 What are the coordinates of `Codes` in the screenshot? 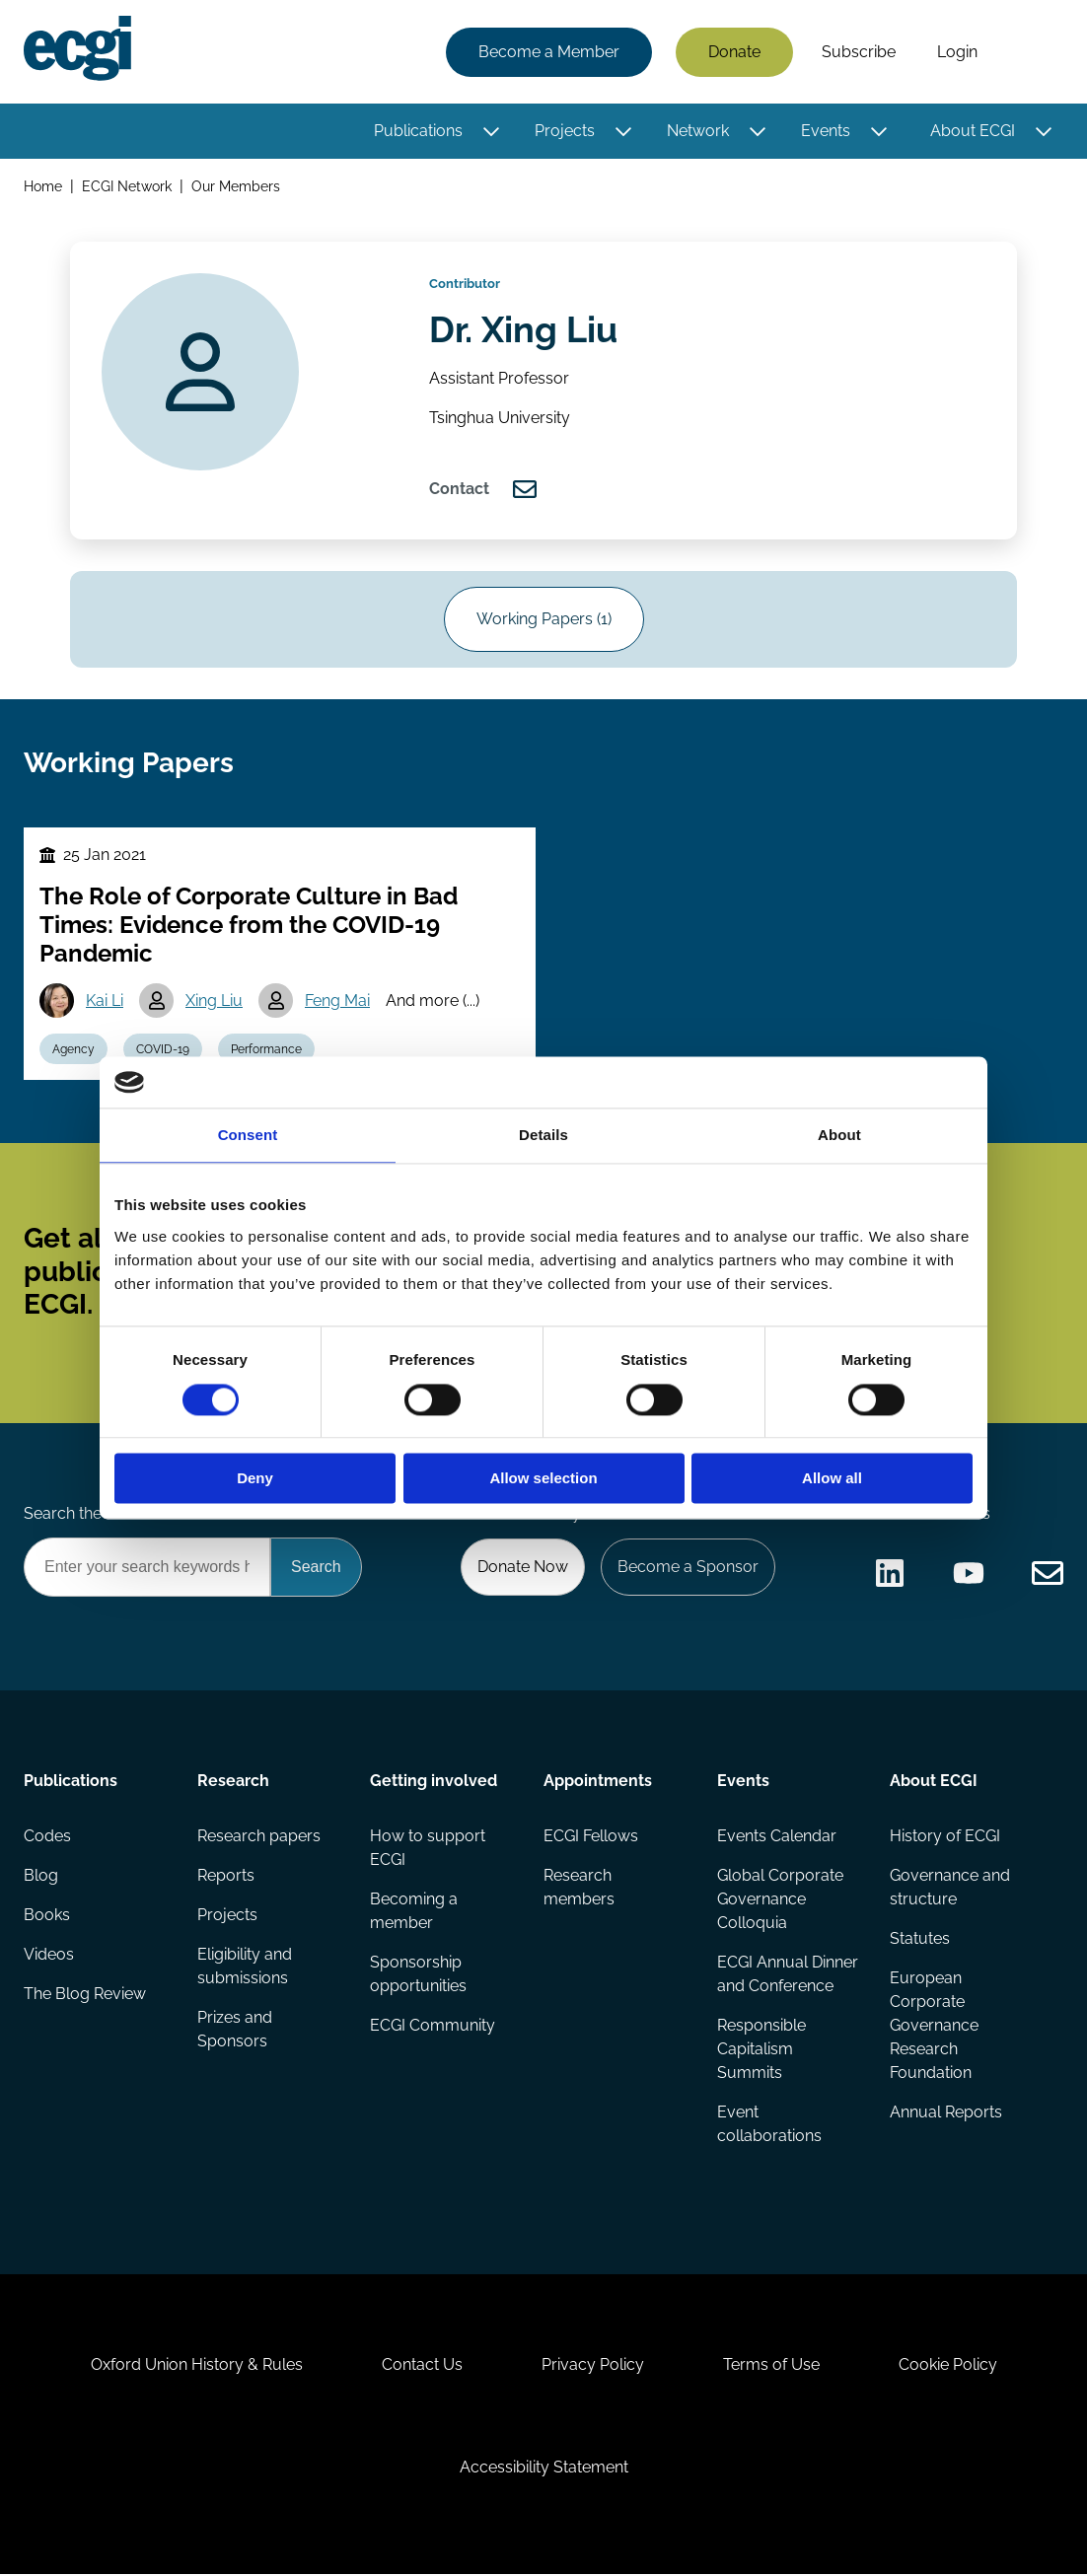 It's located at (47, 1837).